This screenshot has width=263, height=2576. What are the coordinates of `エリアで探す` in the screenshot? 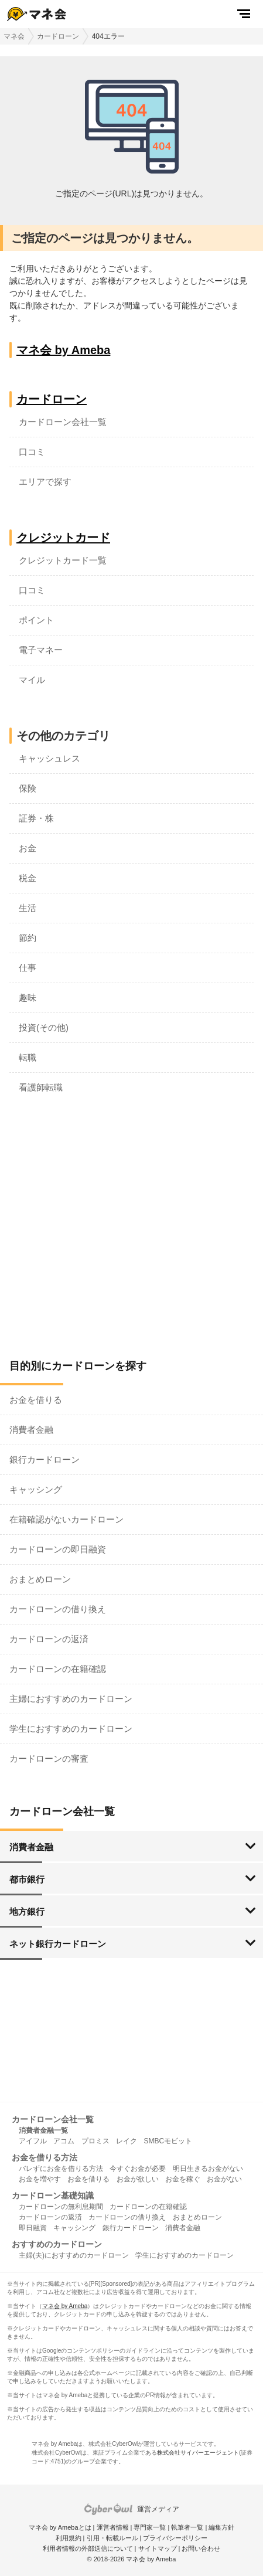 It's located at (45, 482).